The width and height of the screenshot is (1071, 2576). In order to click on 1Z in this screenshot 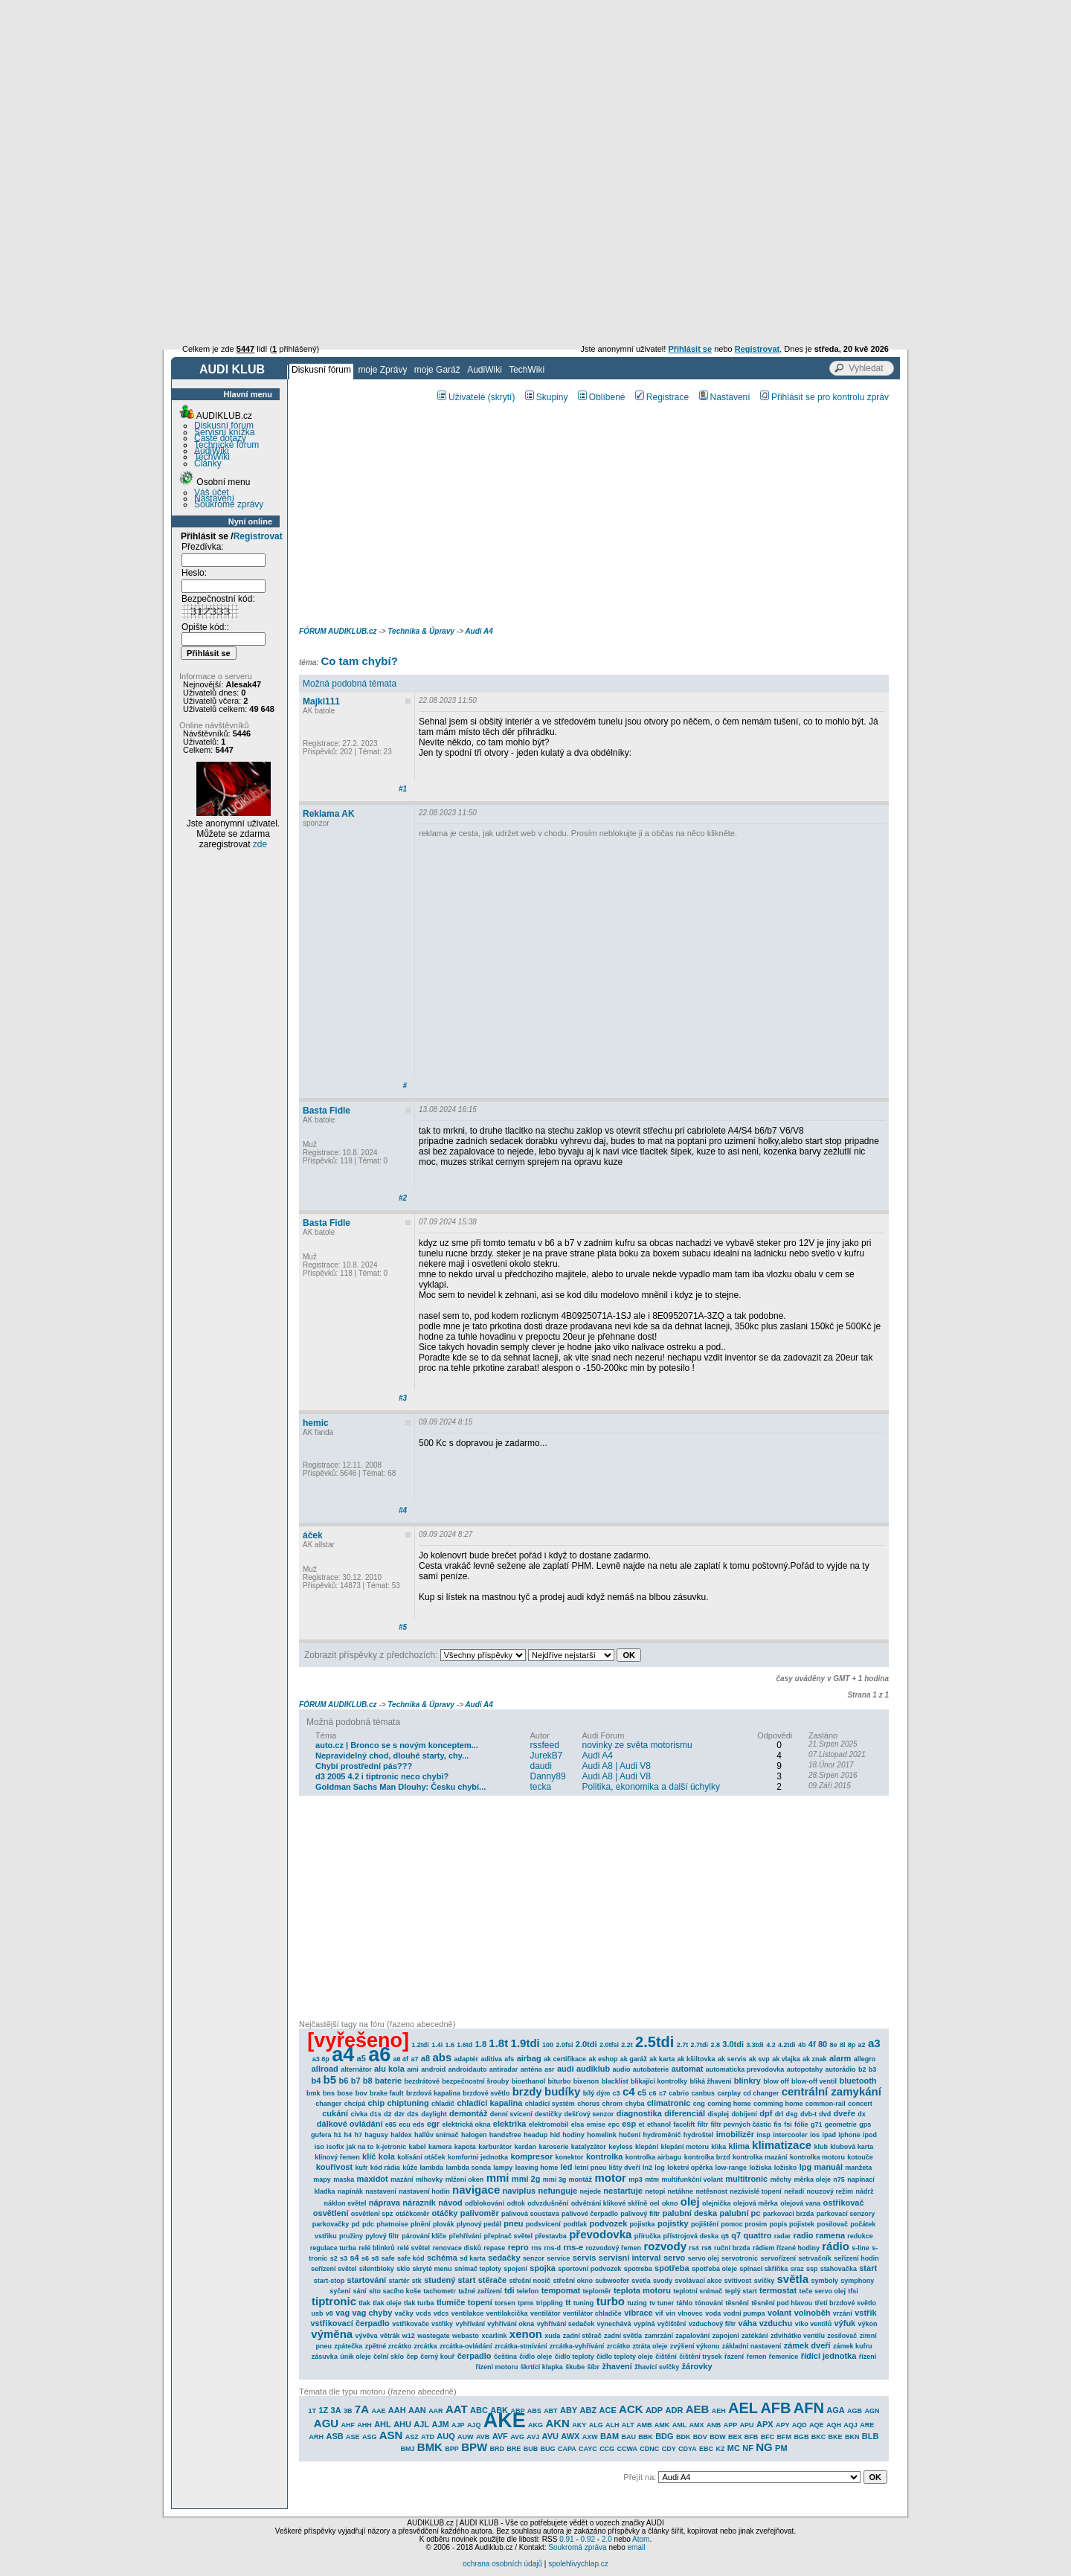, I will do `click(323, 2410)`.